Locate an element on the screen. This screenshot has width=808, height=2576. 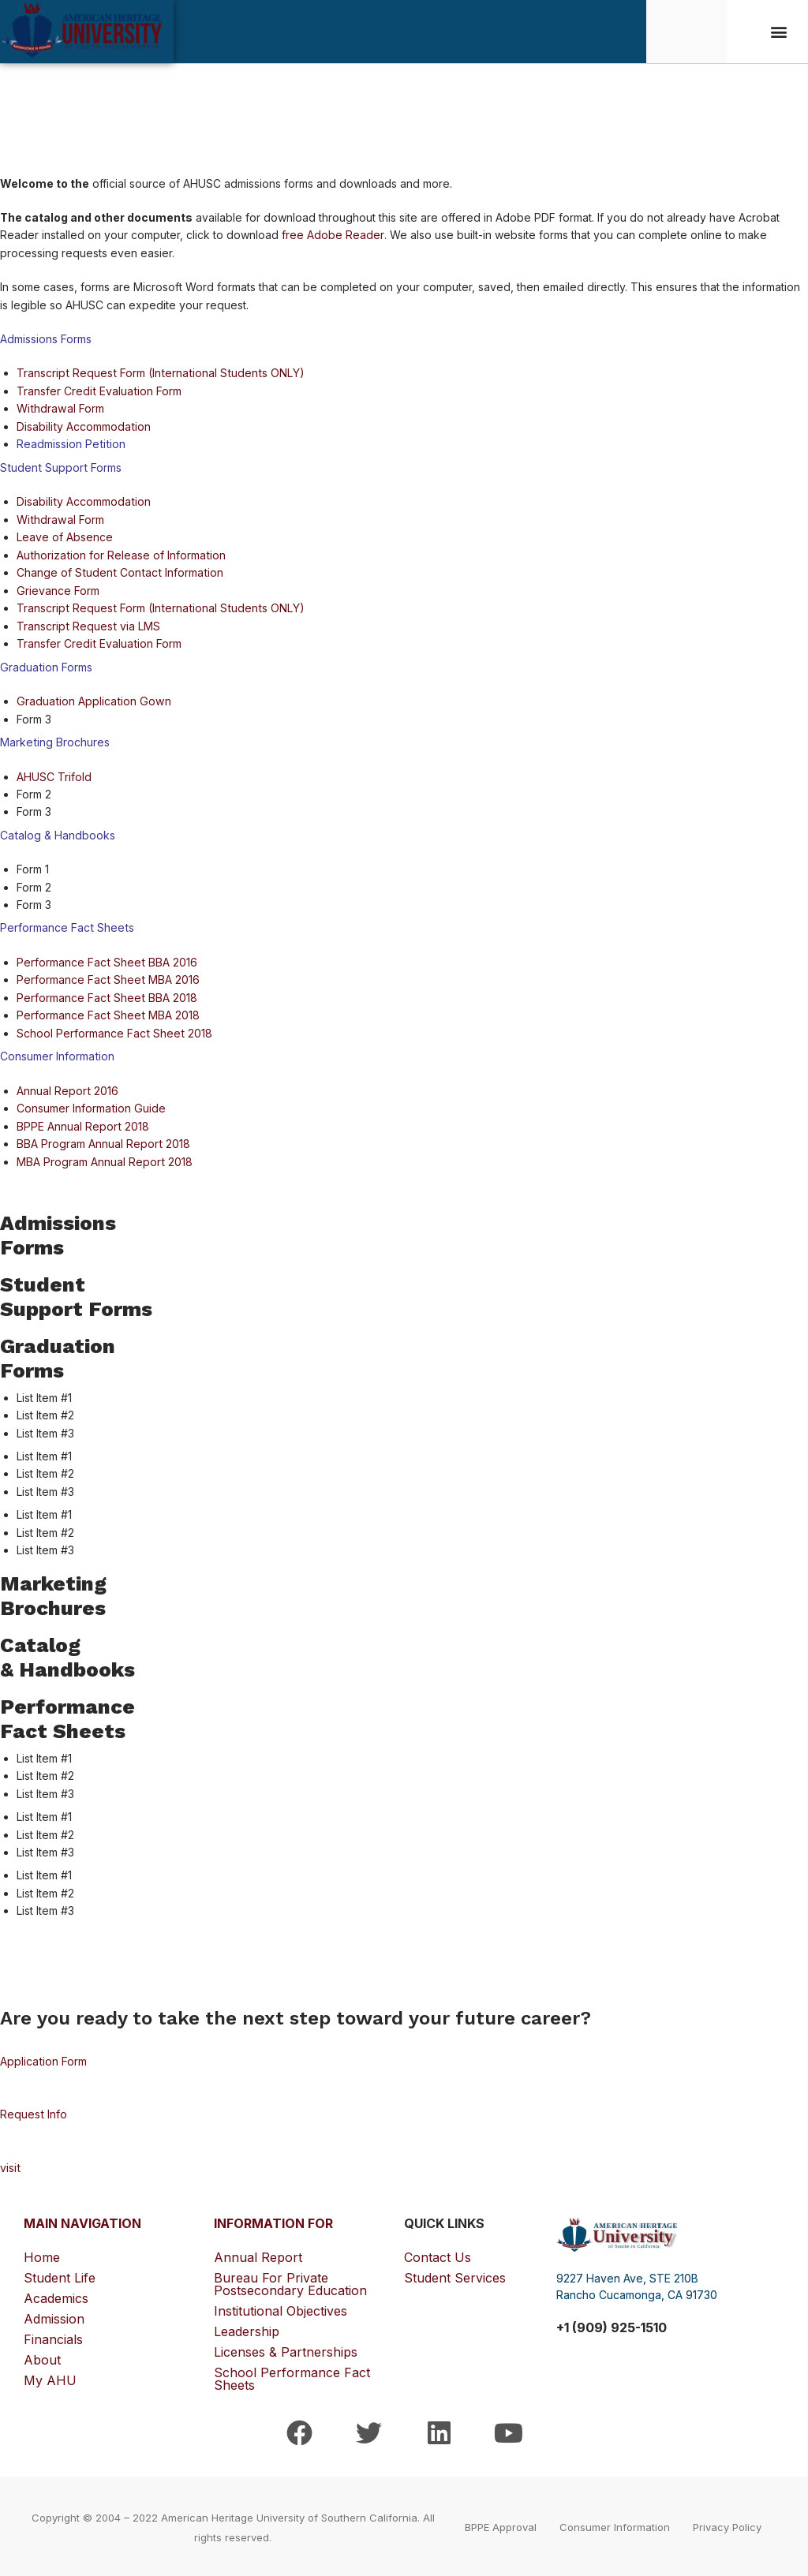
My AHU is located at coordinates (50, 2378).